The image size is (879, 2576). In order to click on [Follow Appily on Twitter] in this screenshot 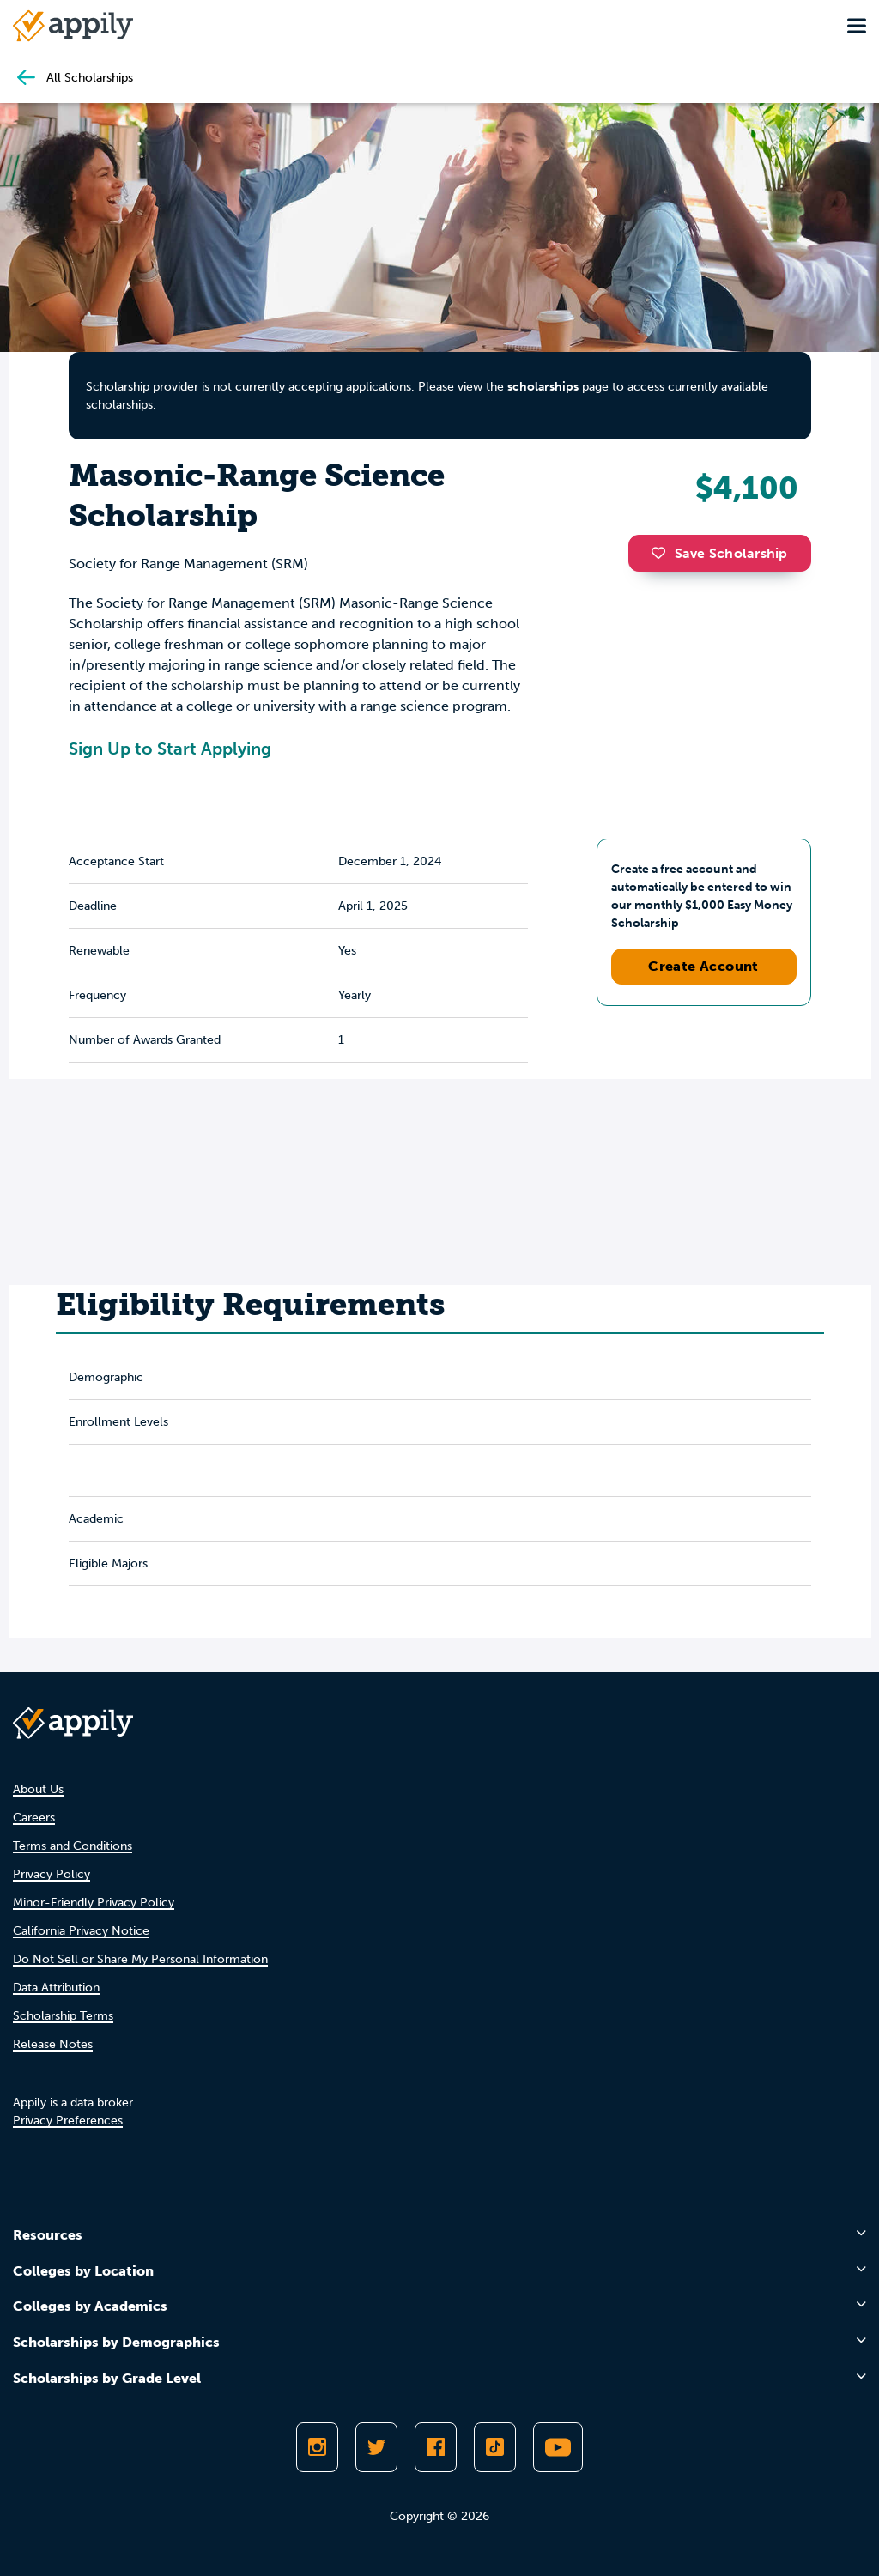, I will do `click(376, 2447)`.